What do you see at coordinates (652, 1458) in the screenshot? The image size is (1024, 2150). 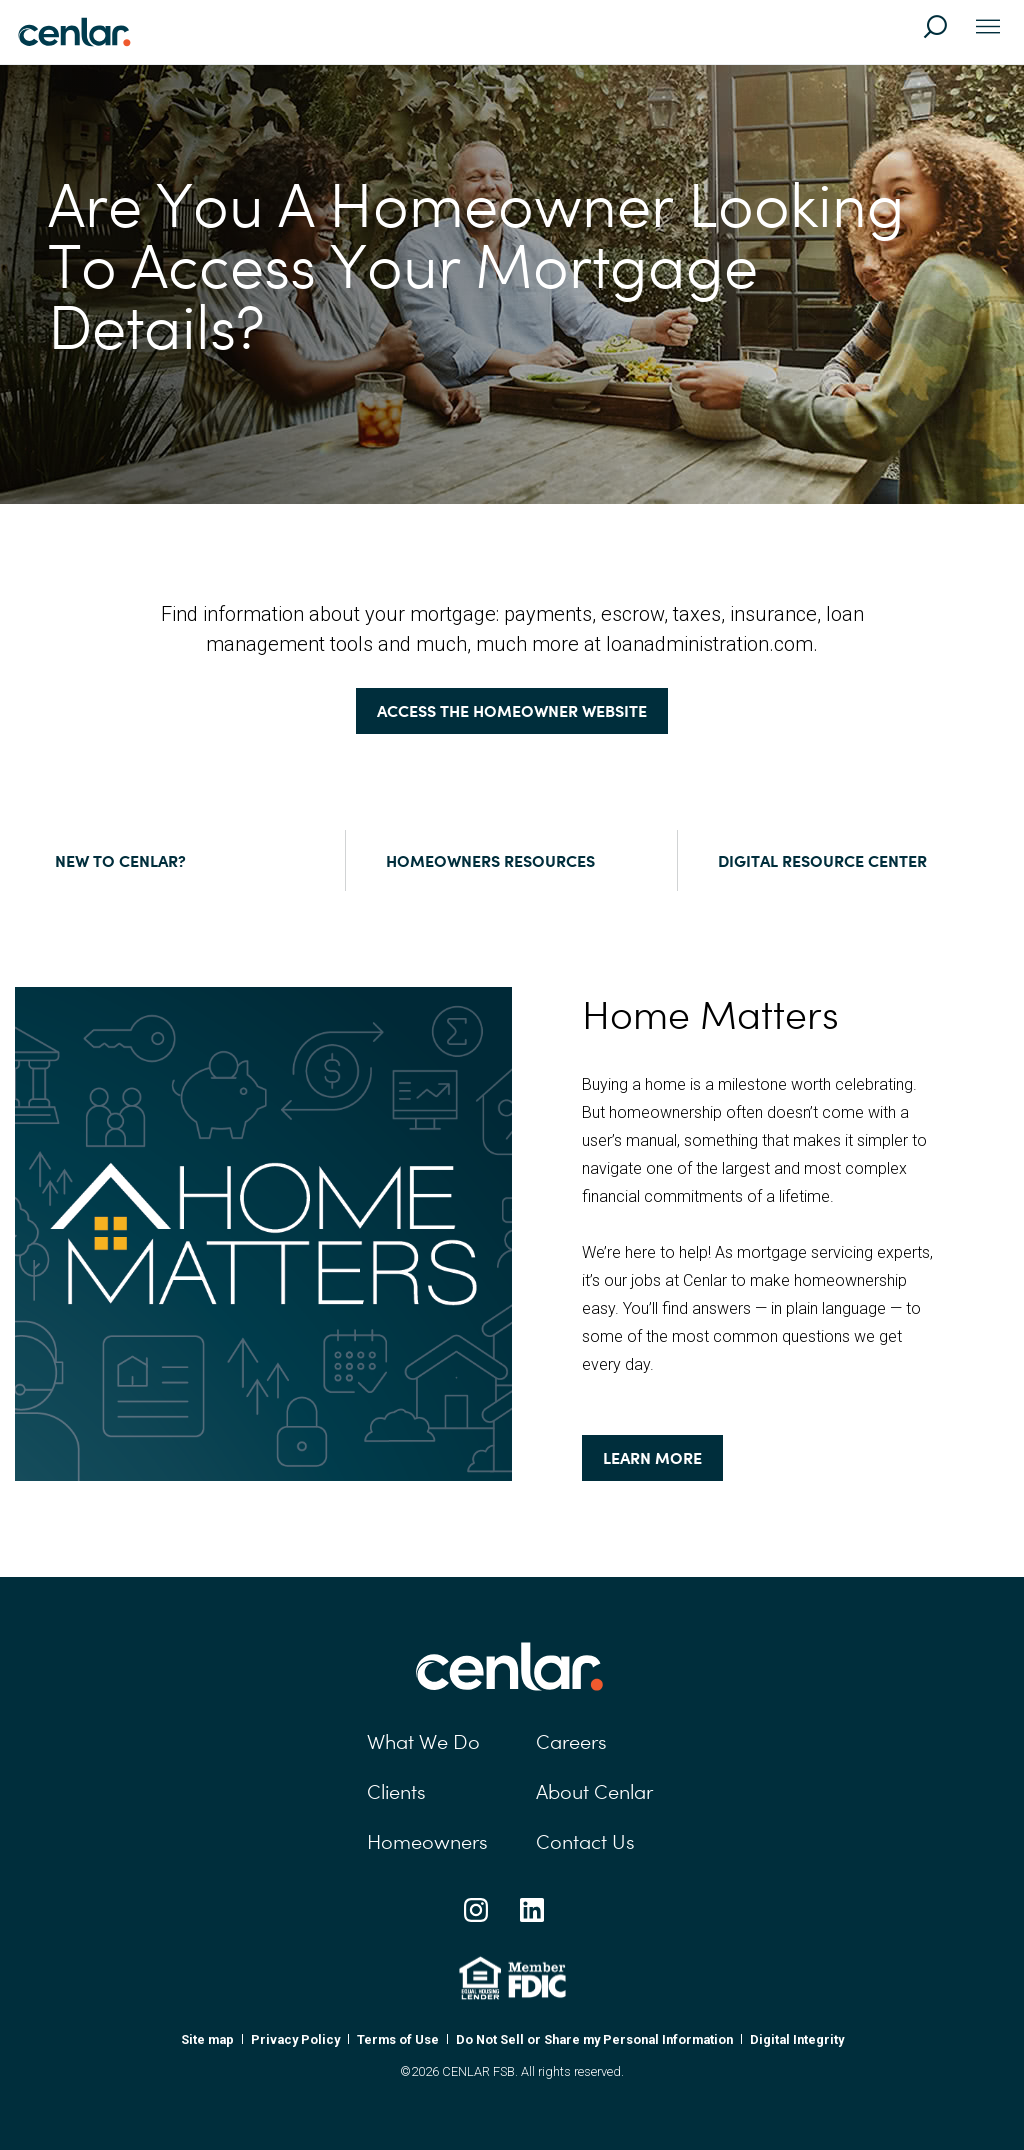 I see `Learn More [Learn More: Home Matters]` at bounding box center [652, 1458].